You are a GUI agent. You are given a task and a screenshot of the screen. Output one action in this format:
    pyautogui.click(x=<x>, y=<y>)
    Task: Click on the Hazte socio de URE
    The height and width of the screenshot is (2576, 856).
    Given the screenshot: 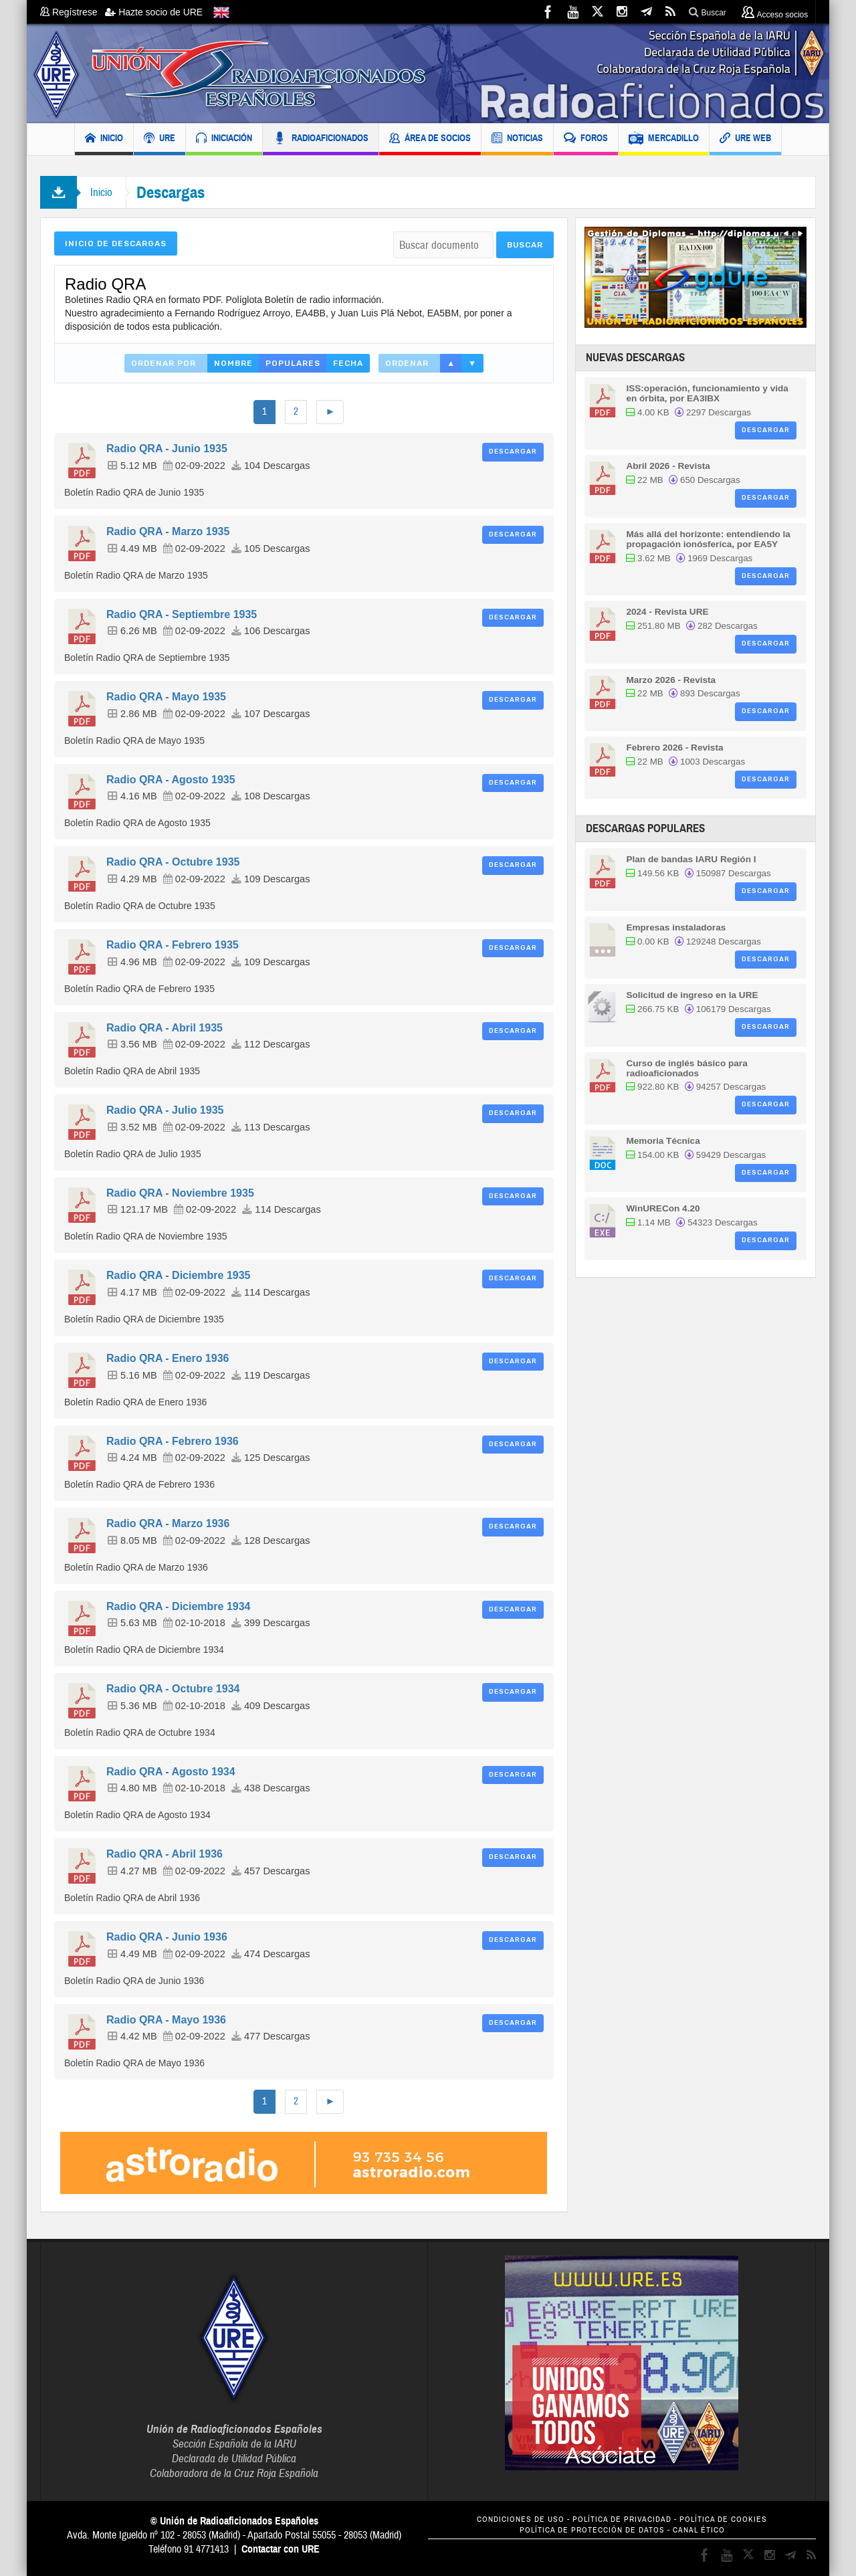 What is the action you would take?
    pyautogui.click(x=154, y=12)
    